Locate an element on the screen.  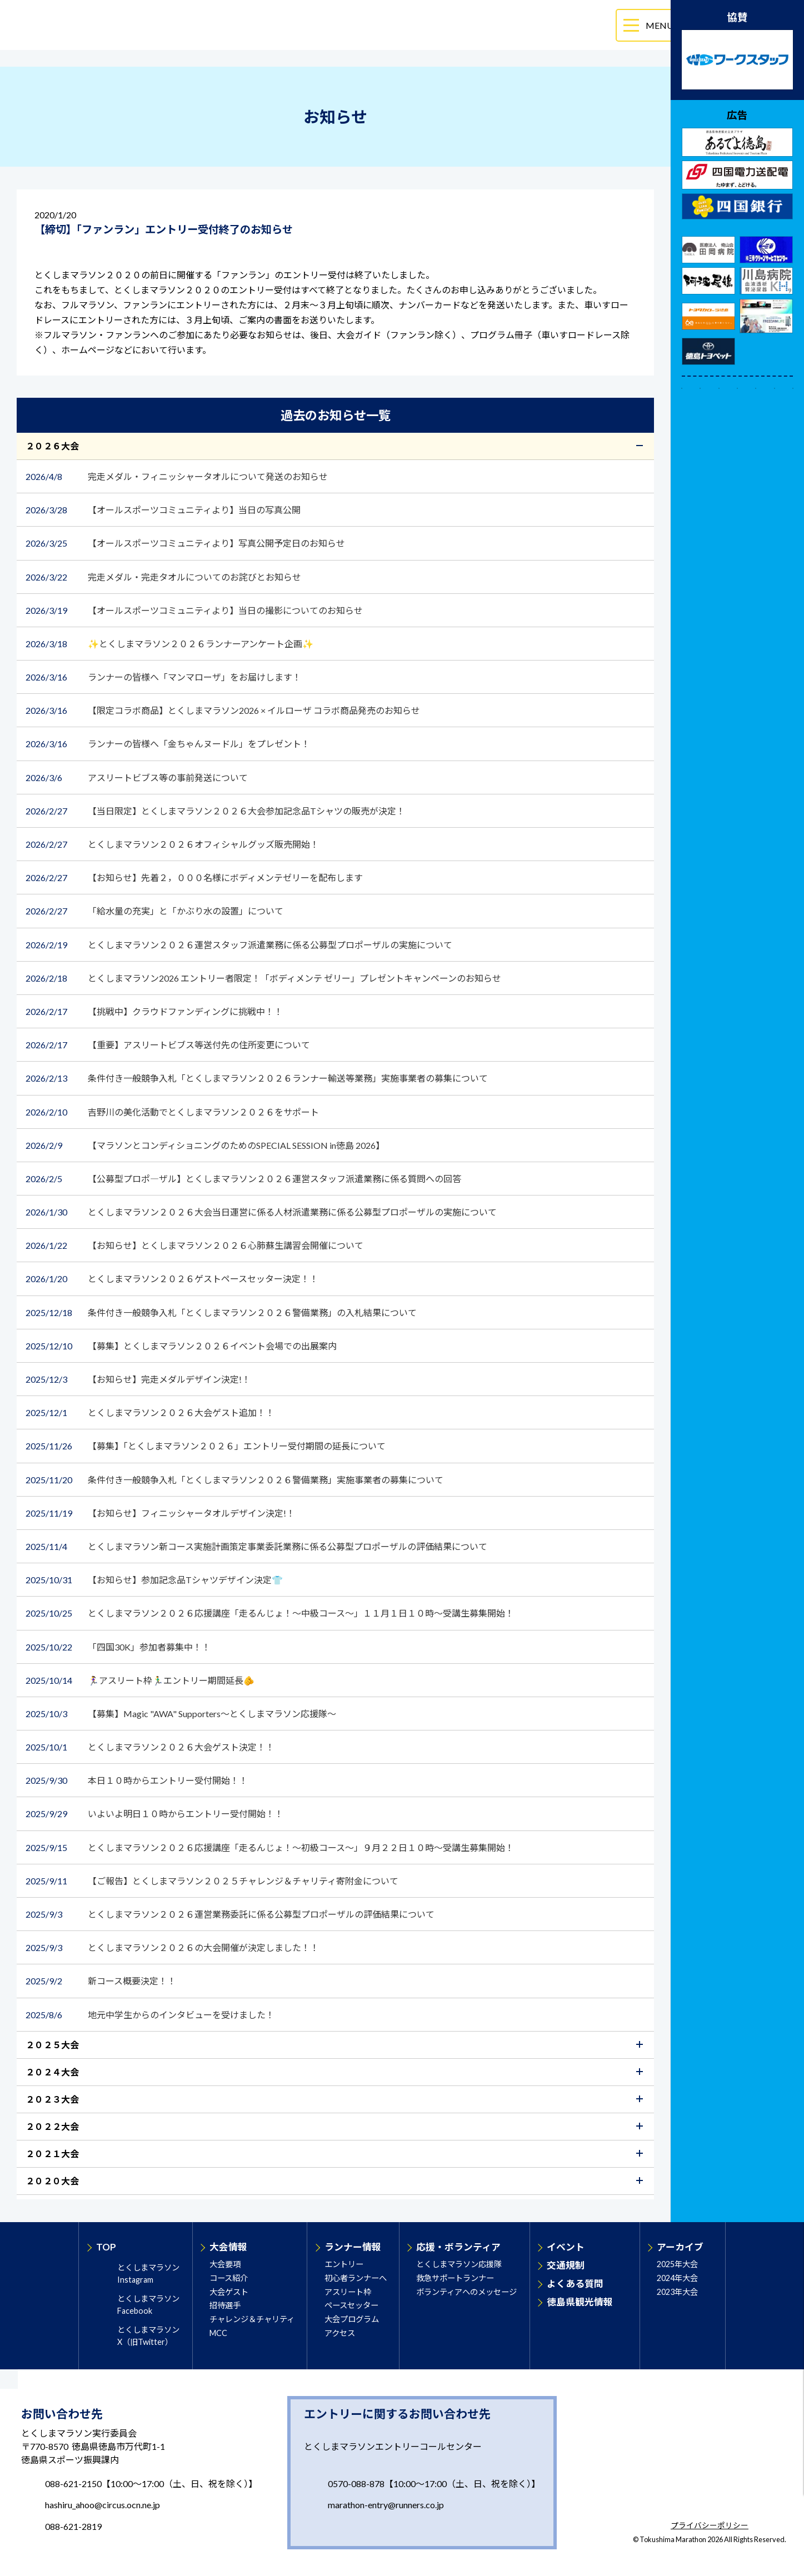
【オールスポーツコミュニティより】当日の写真公開 is located at coordinates (164, 509).